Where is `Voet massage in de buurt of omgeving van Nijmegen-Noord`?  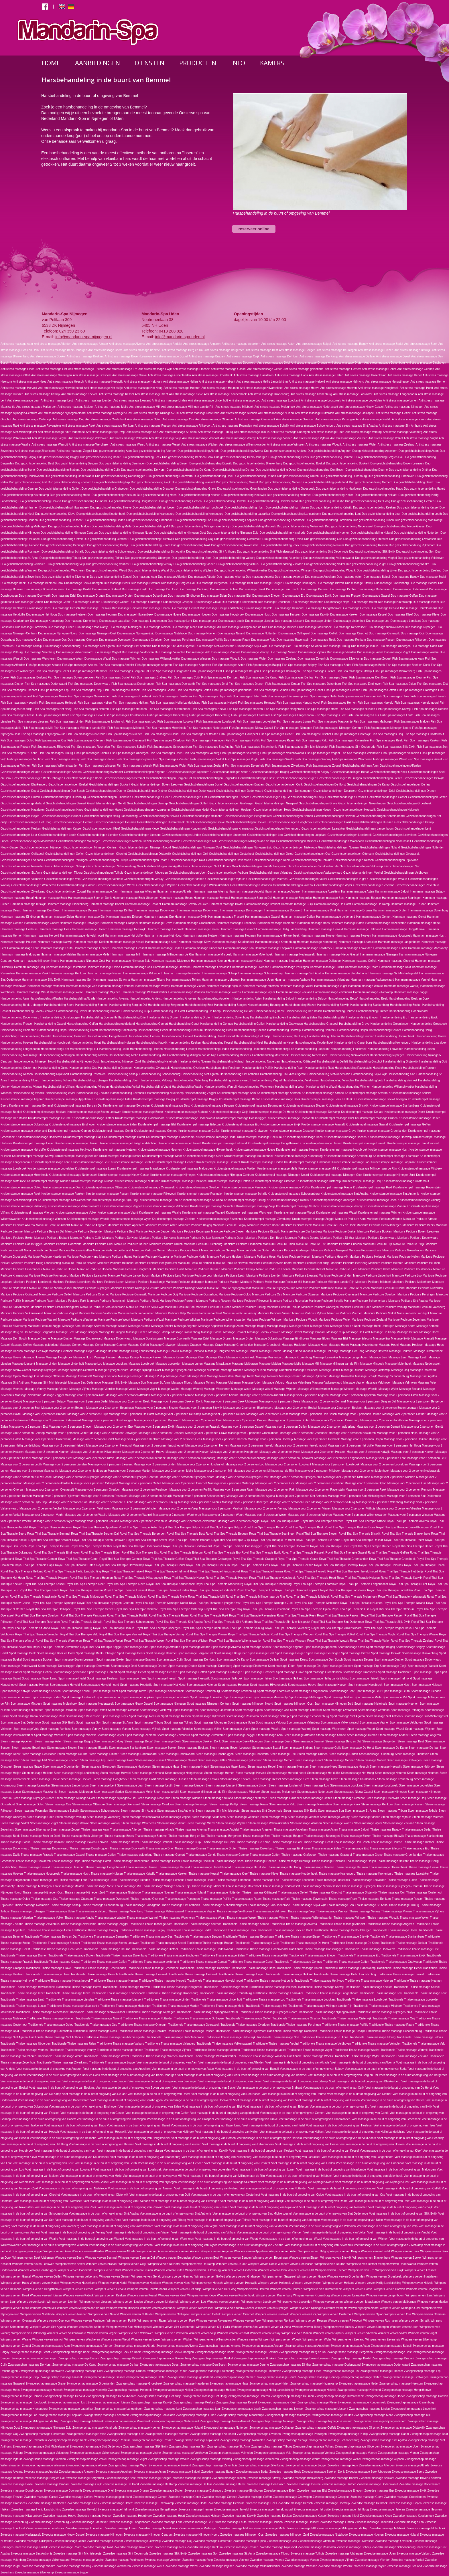
Voet massage in de buurt of omgeving van Nijmegen-Noord is located at coordinates (296, 2182).